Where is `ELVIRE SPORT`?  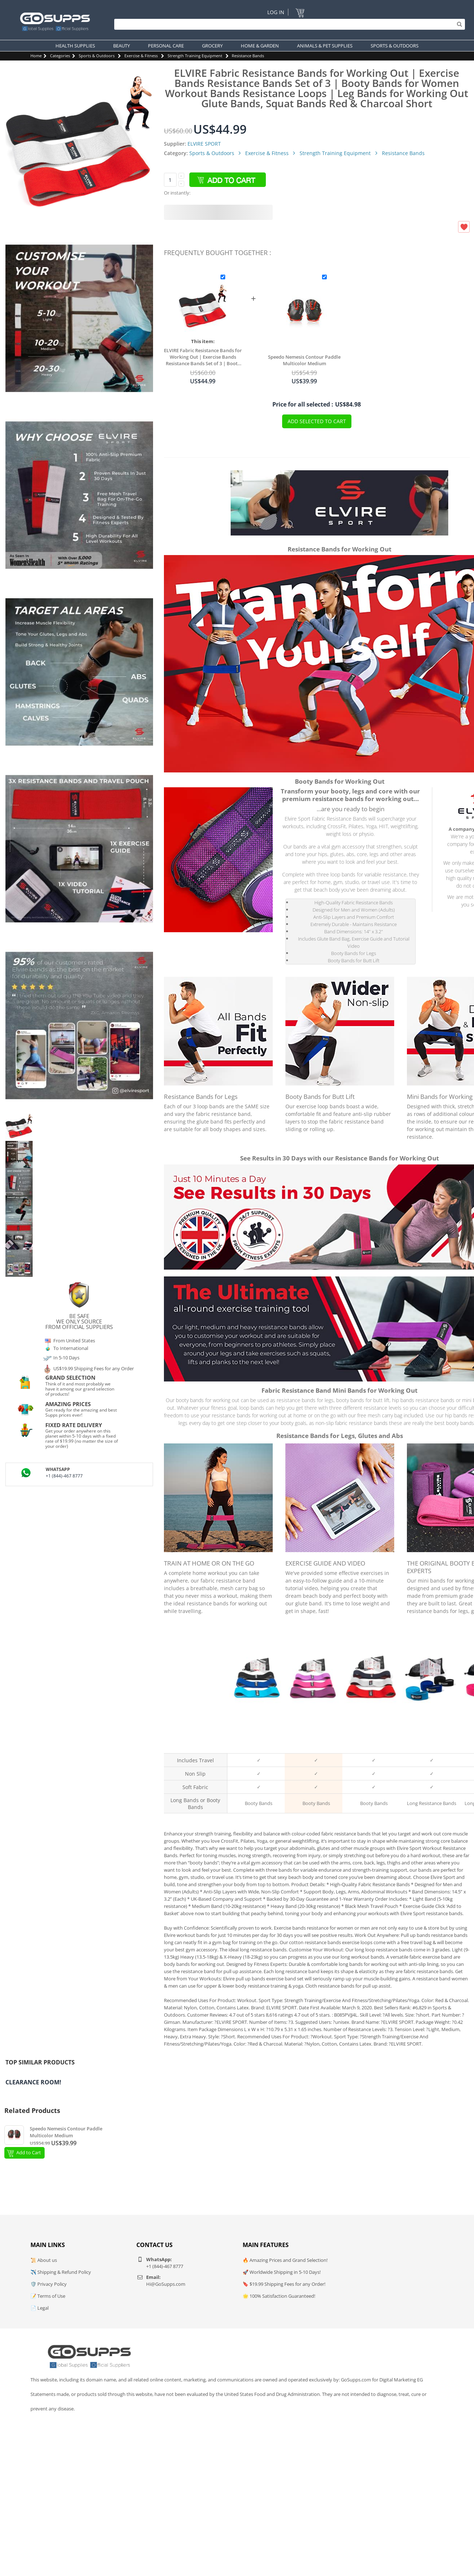
ELVIRE SPORT is located at coordinates (204, 143).